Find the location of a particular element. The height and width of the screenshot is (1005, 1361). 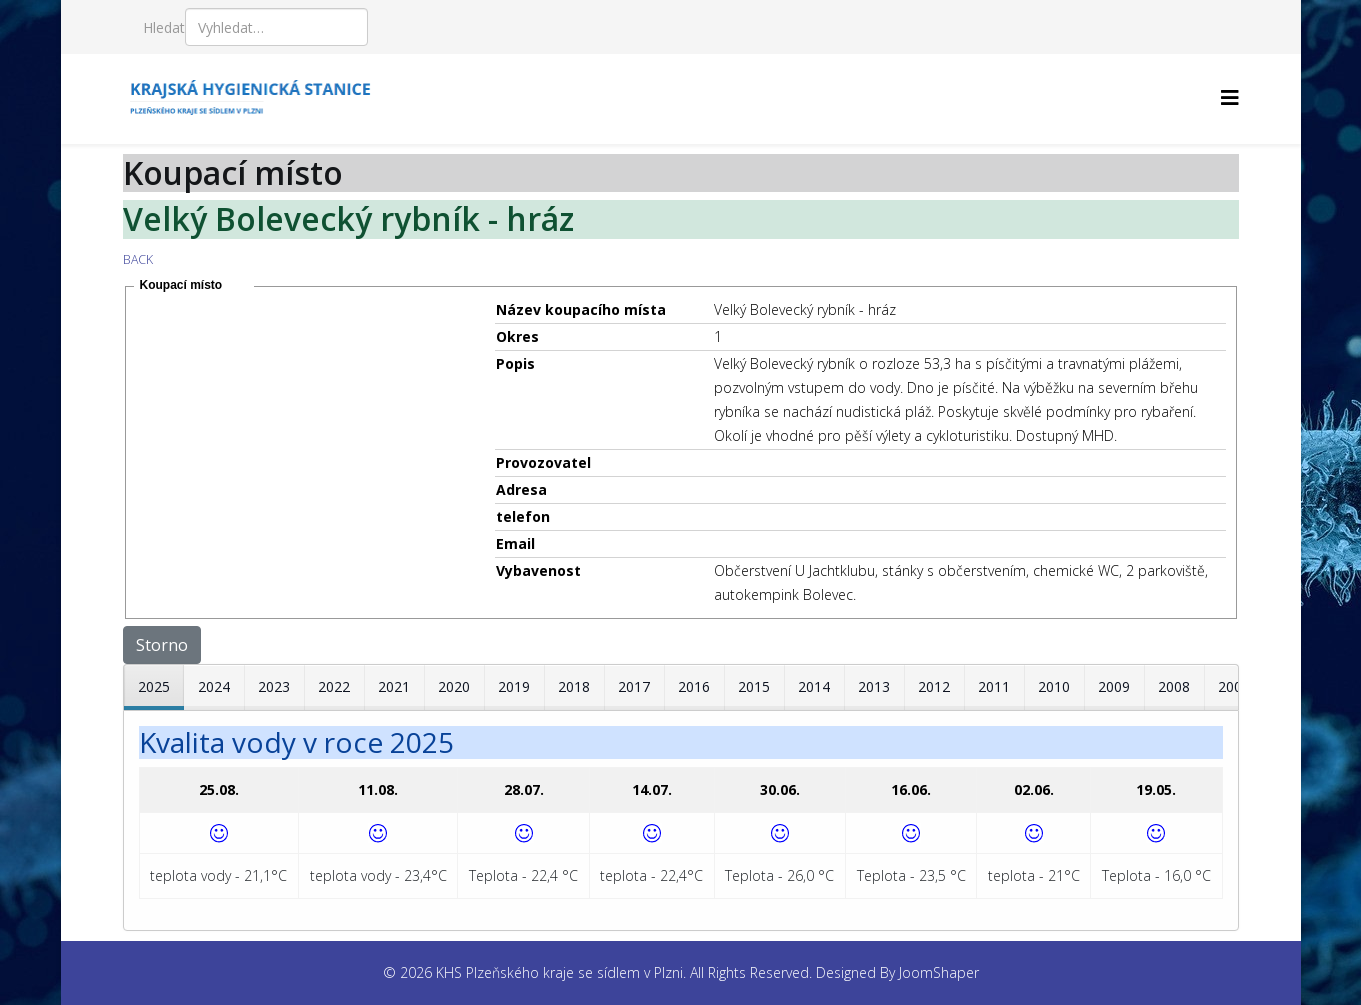

[combobox] is located at coordinates (276, 27).